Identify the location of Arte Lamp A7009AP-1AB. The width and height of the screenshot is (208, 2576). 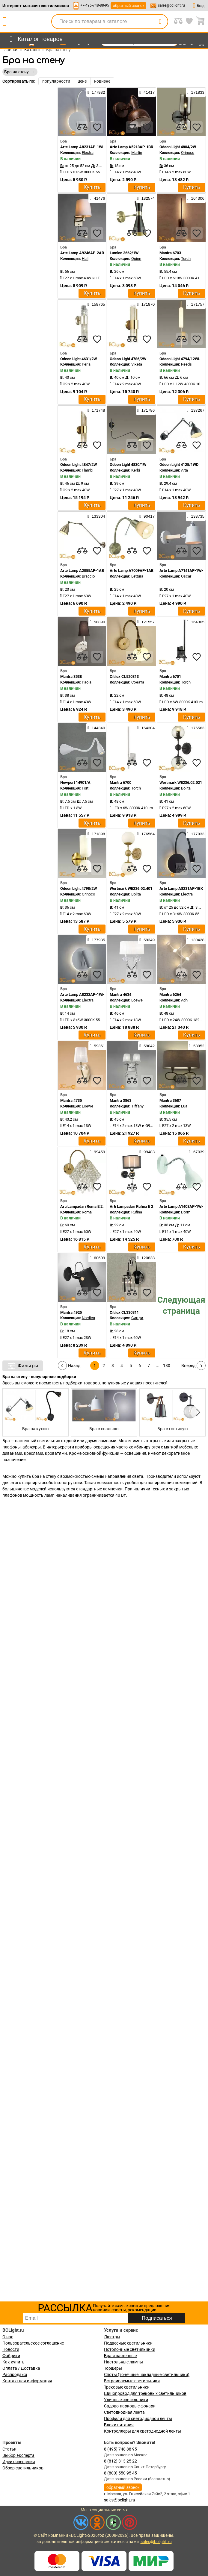
(131, 570).